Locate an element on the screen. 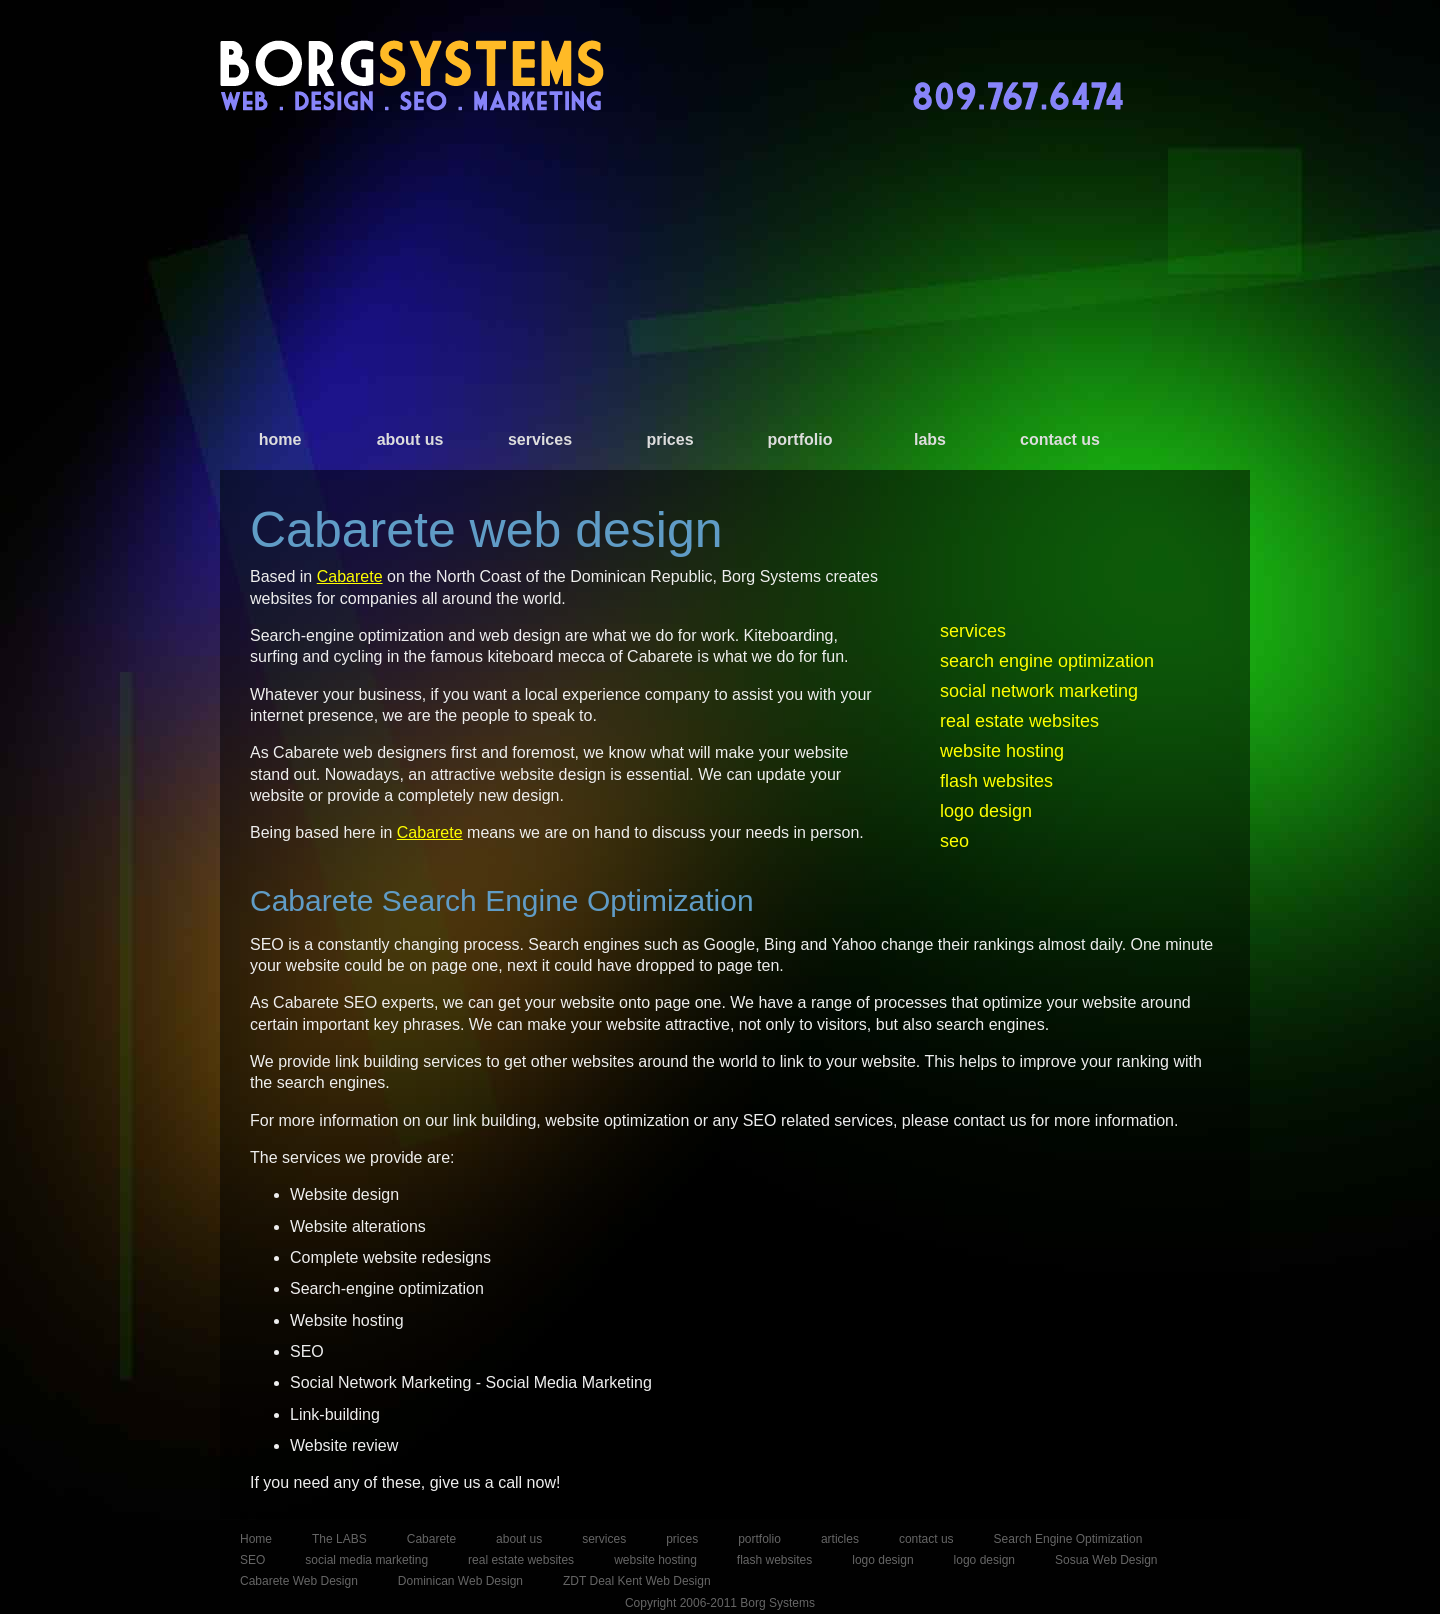 The width and height of the screenshot is (1440, 1614). social media marketing is located at coordinates (366, 1560).